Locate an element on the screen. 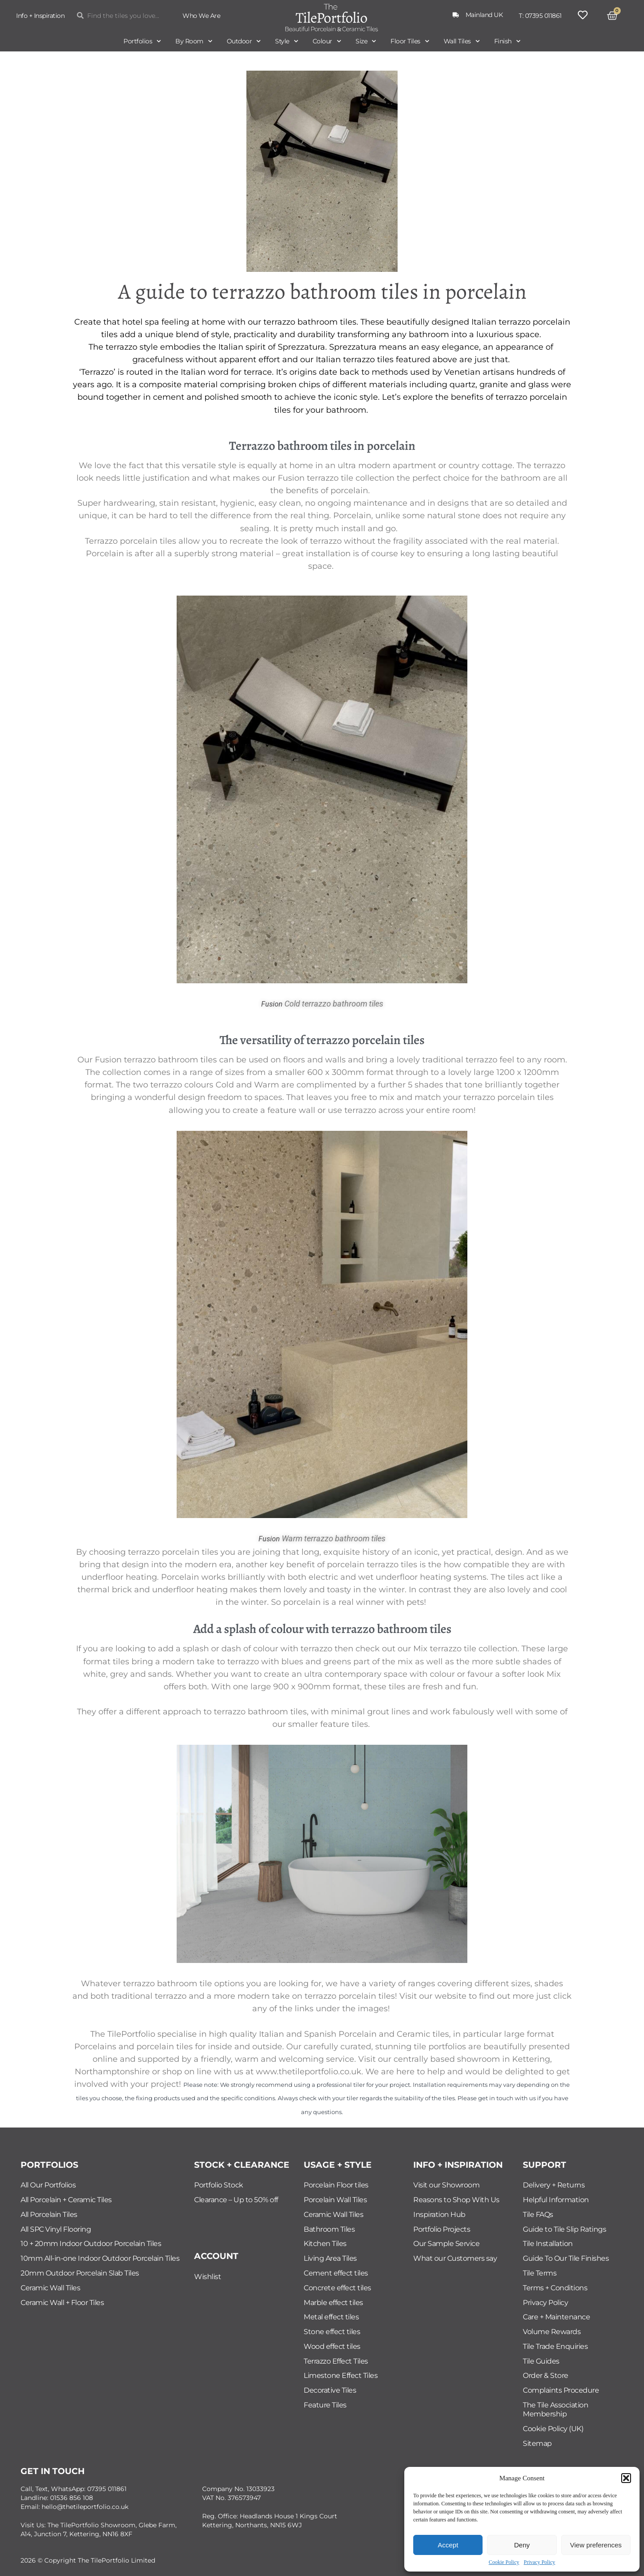 Image resolution: width=644 pixels, height=2576 pixels. Decorative Tiles is located at coordinates (330, 2390).